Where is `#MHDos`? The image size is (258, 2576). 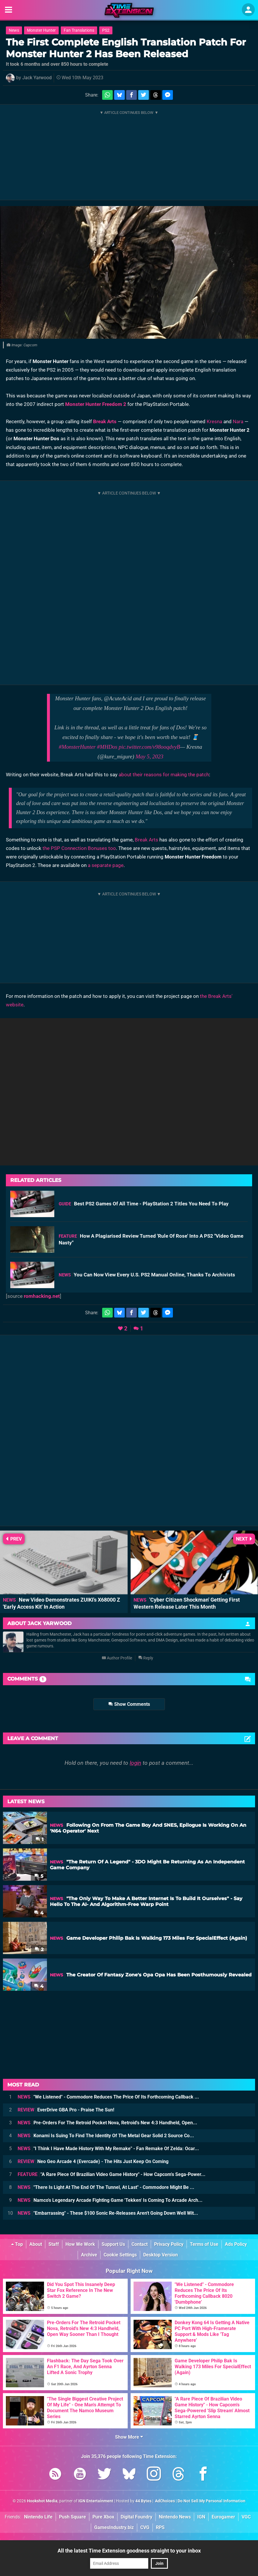 #MHDos is located at coordinates (107, 747).